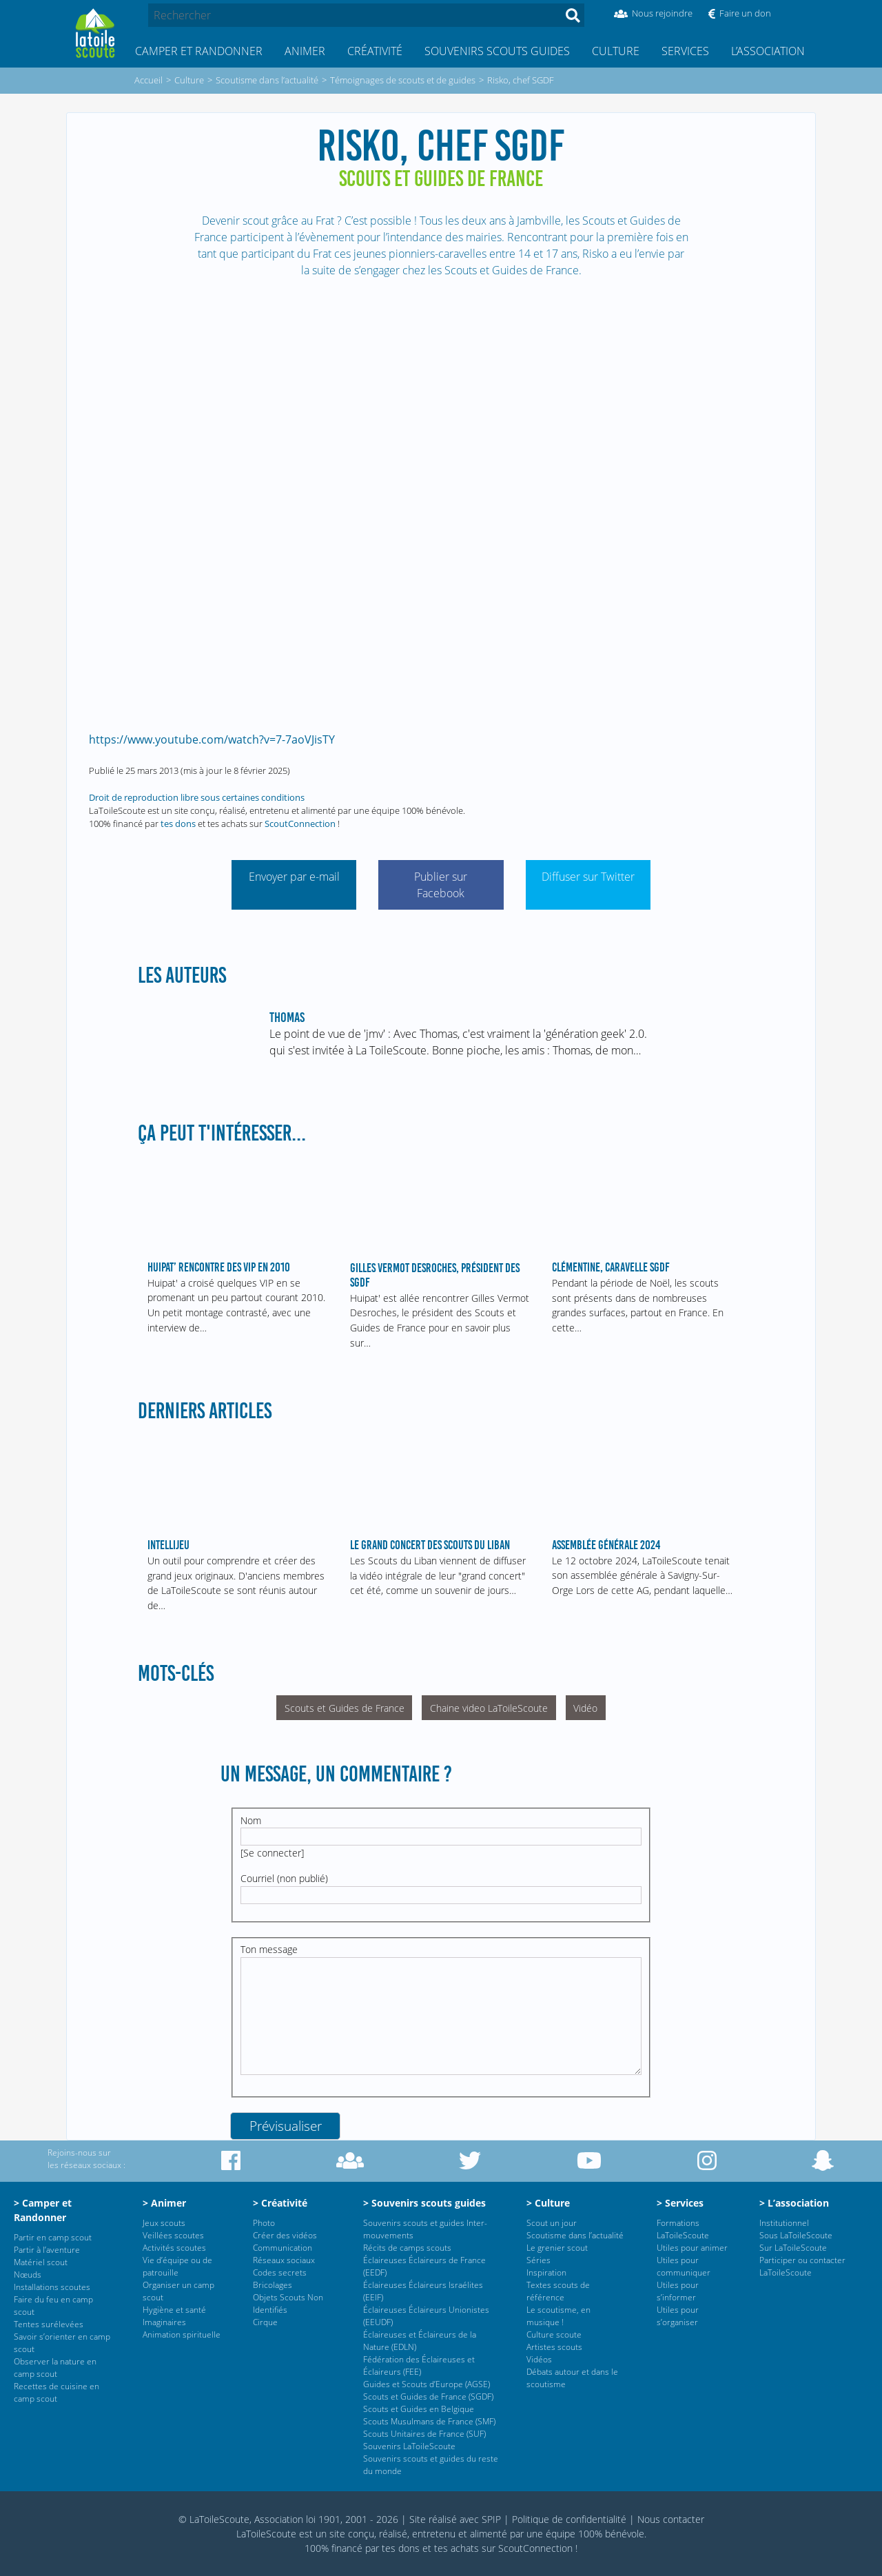 The width and height of the screenshot is (882, 2576). What do you see at coordinates (802, 2266) in the screenshot?
I see `Participer ou contacter LaToileScoute` at bounding box center [802, 2266].